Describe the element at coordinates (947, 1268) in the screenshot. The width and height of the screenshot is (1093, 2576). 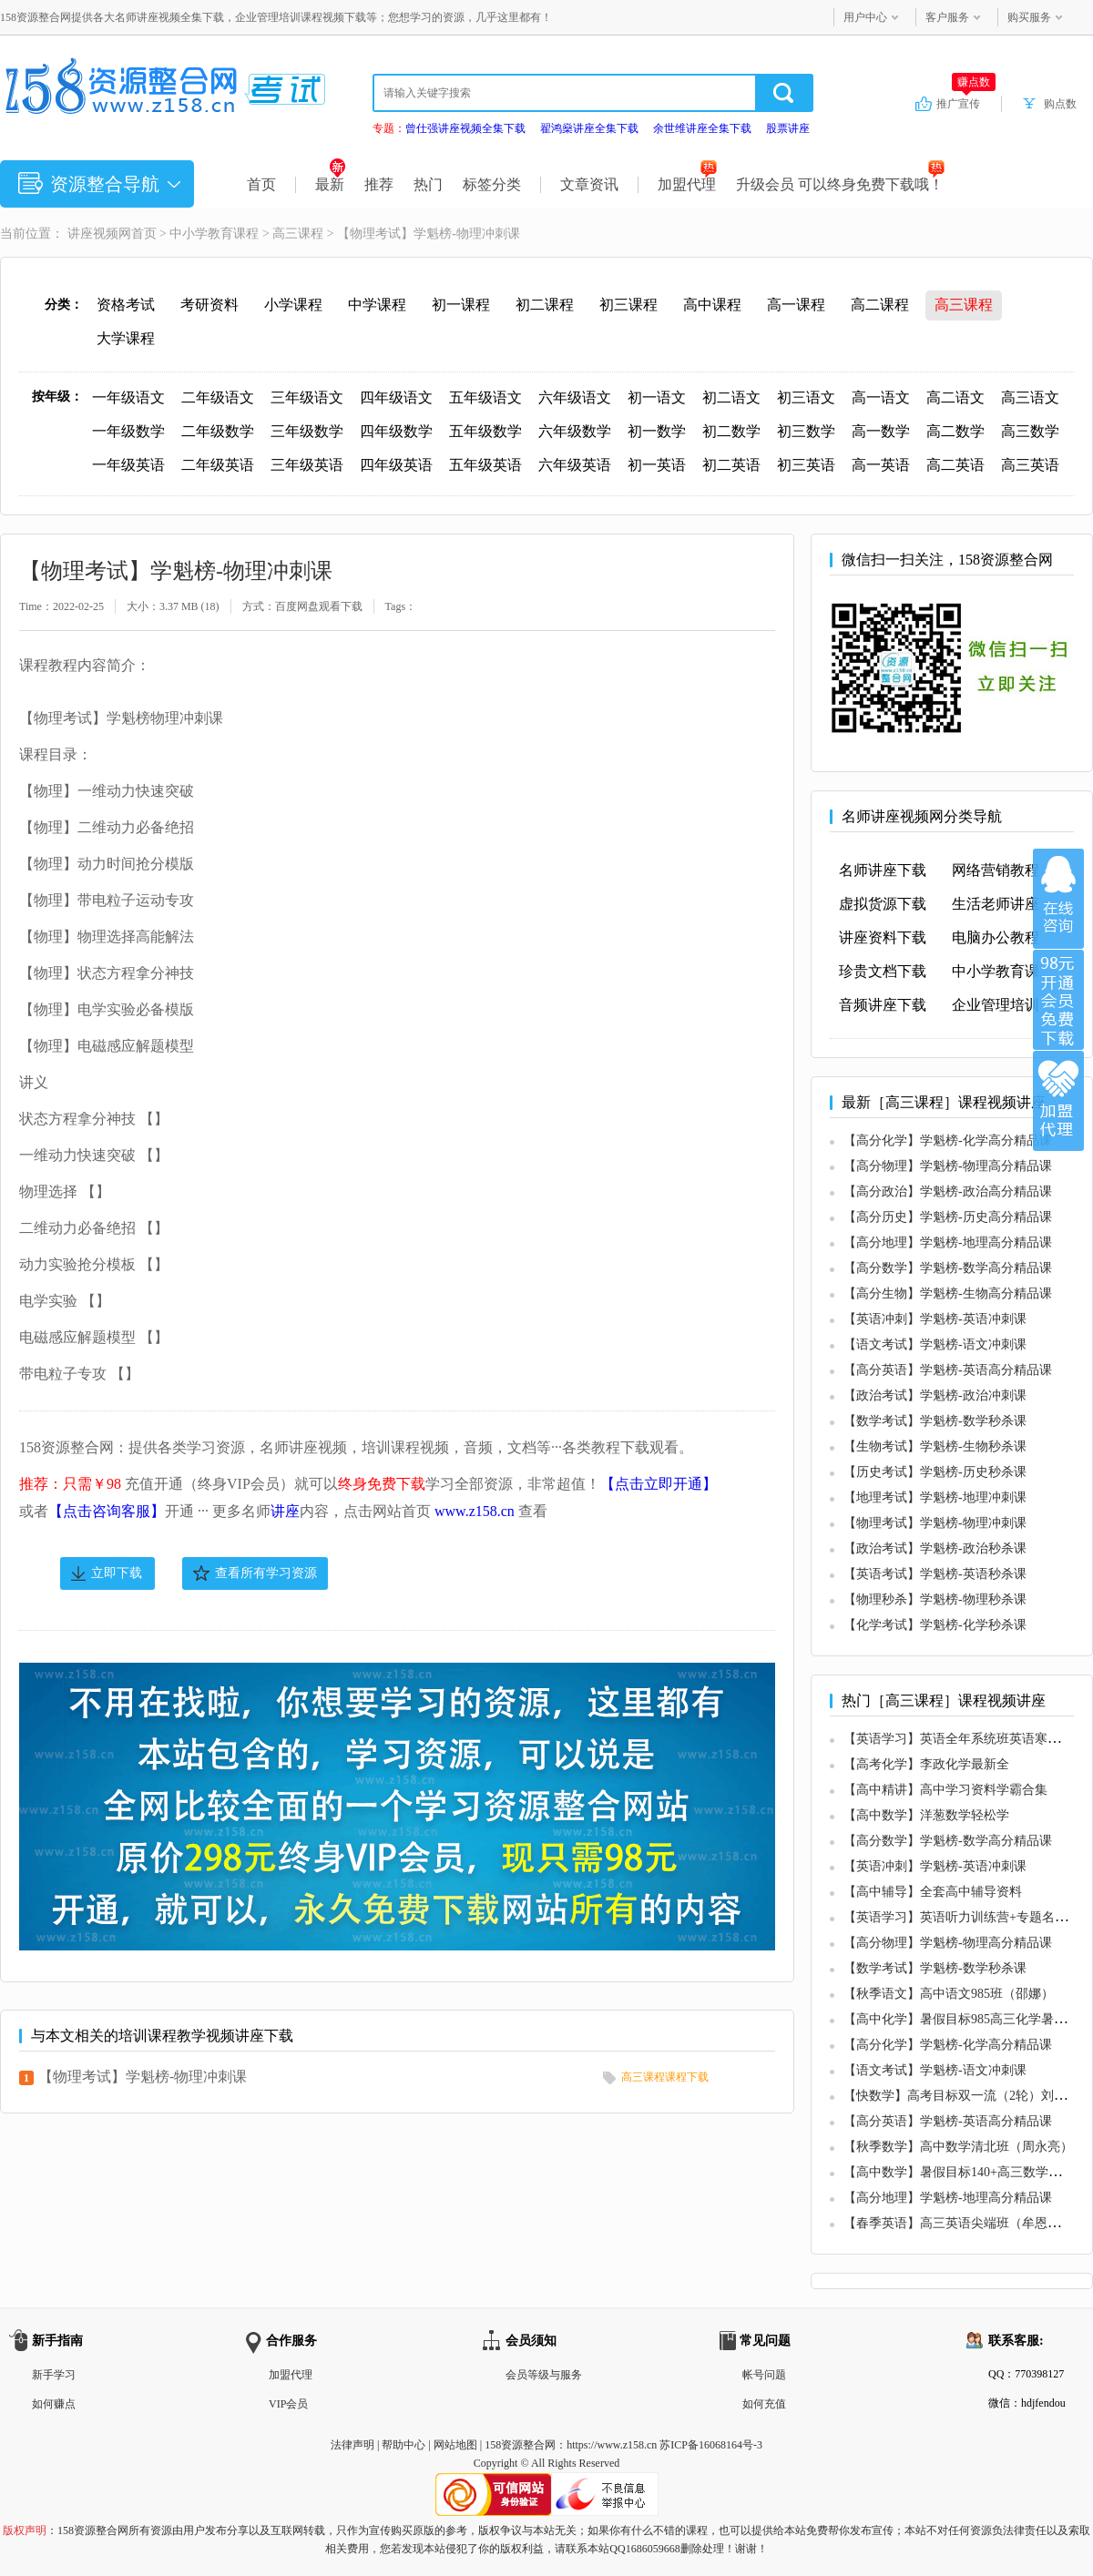
I see `【高分数学】学魁榜-数学高分精品课` at that location.